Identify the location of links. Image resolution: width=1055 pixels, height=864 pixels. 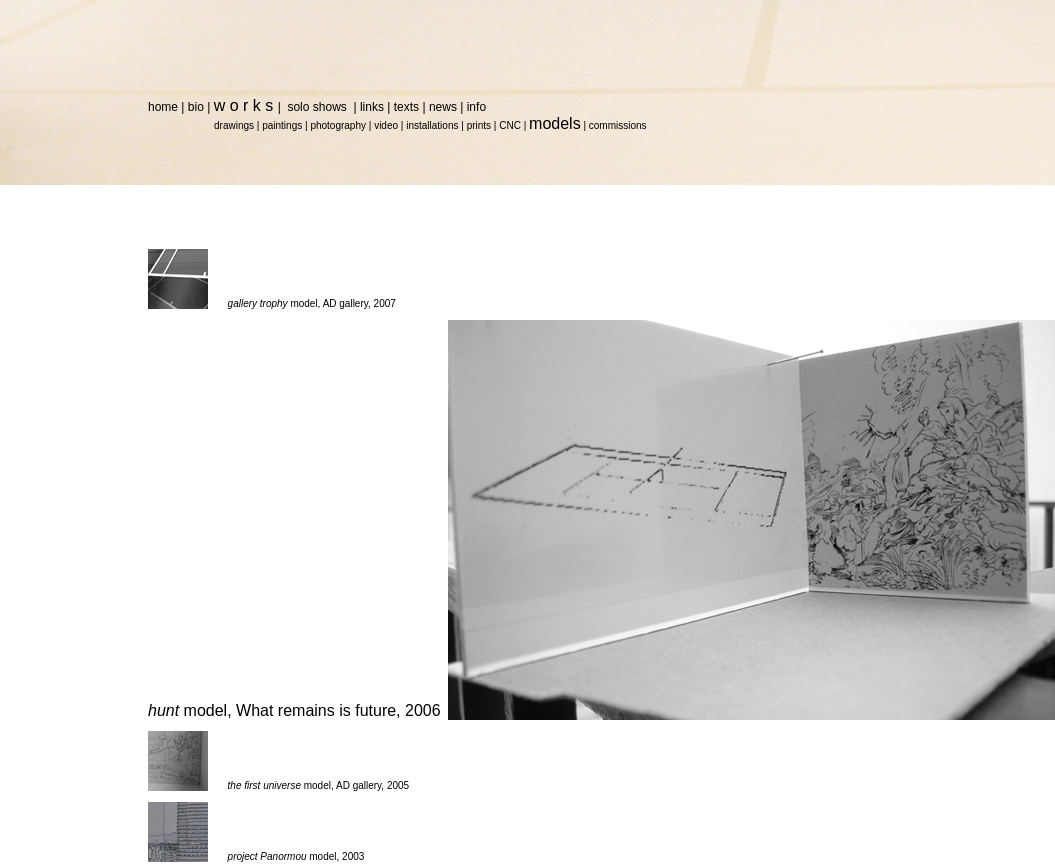
(372, 107).